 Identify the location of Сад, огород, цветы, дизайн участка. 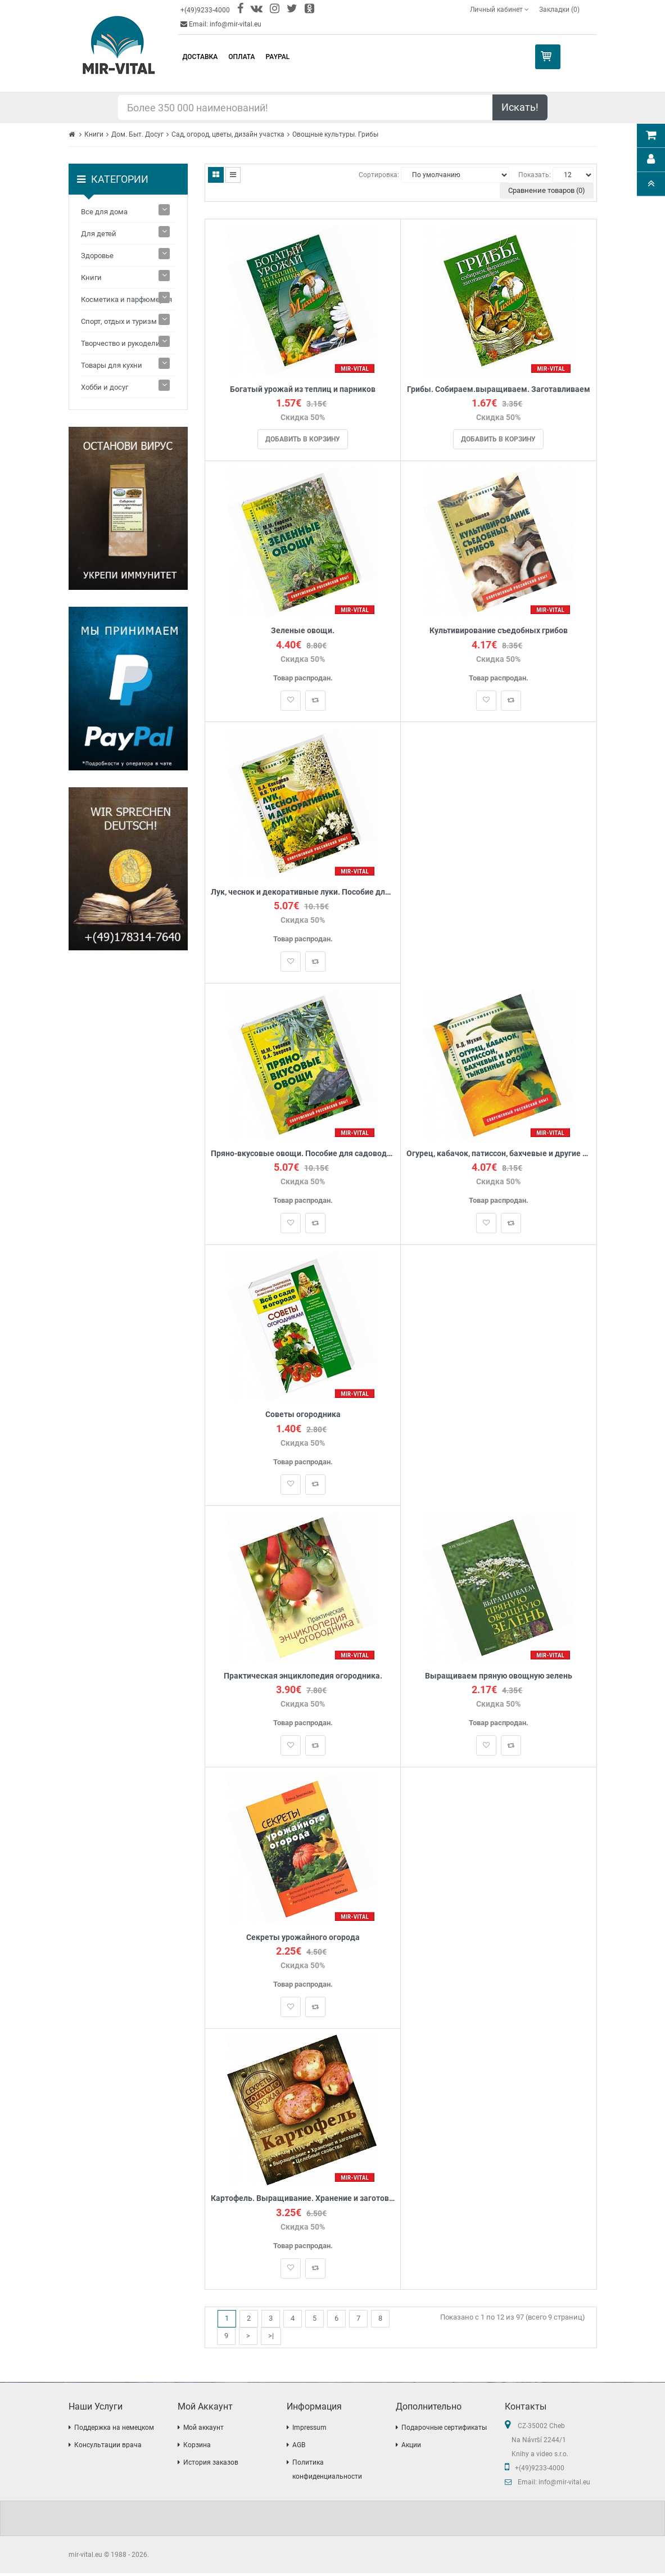
(227, 134).